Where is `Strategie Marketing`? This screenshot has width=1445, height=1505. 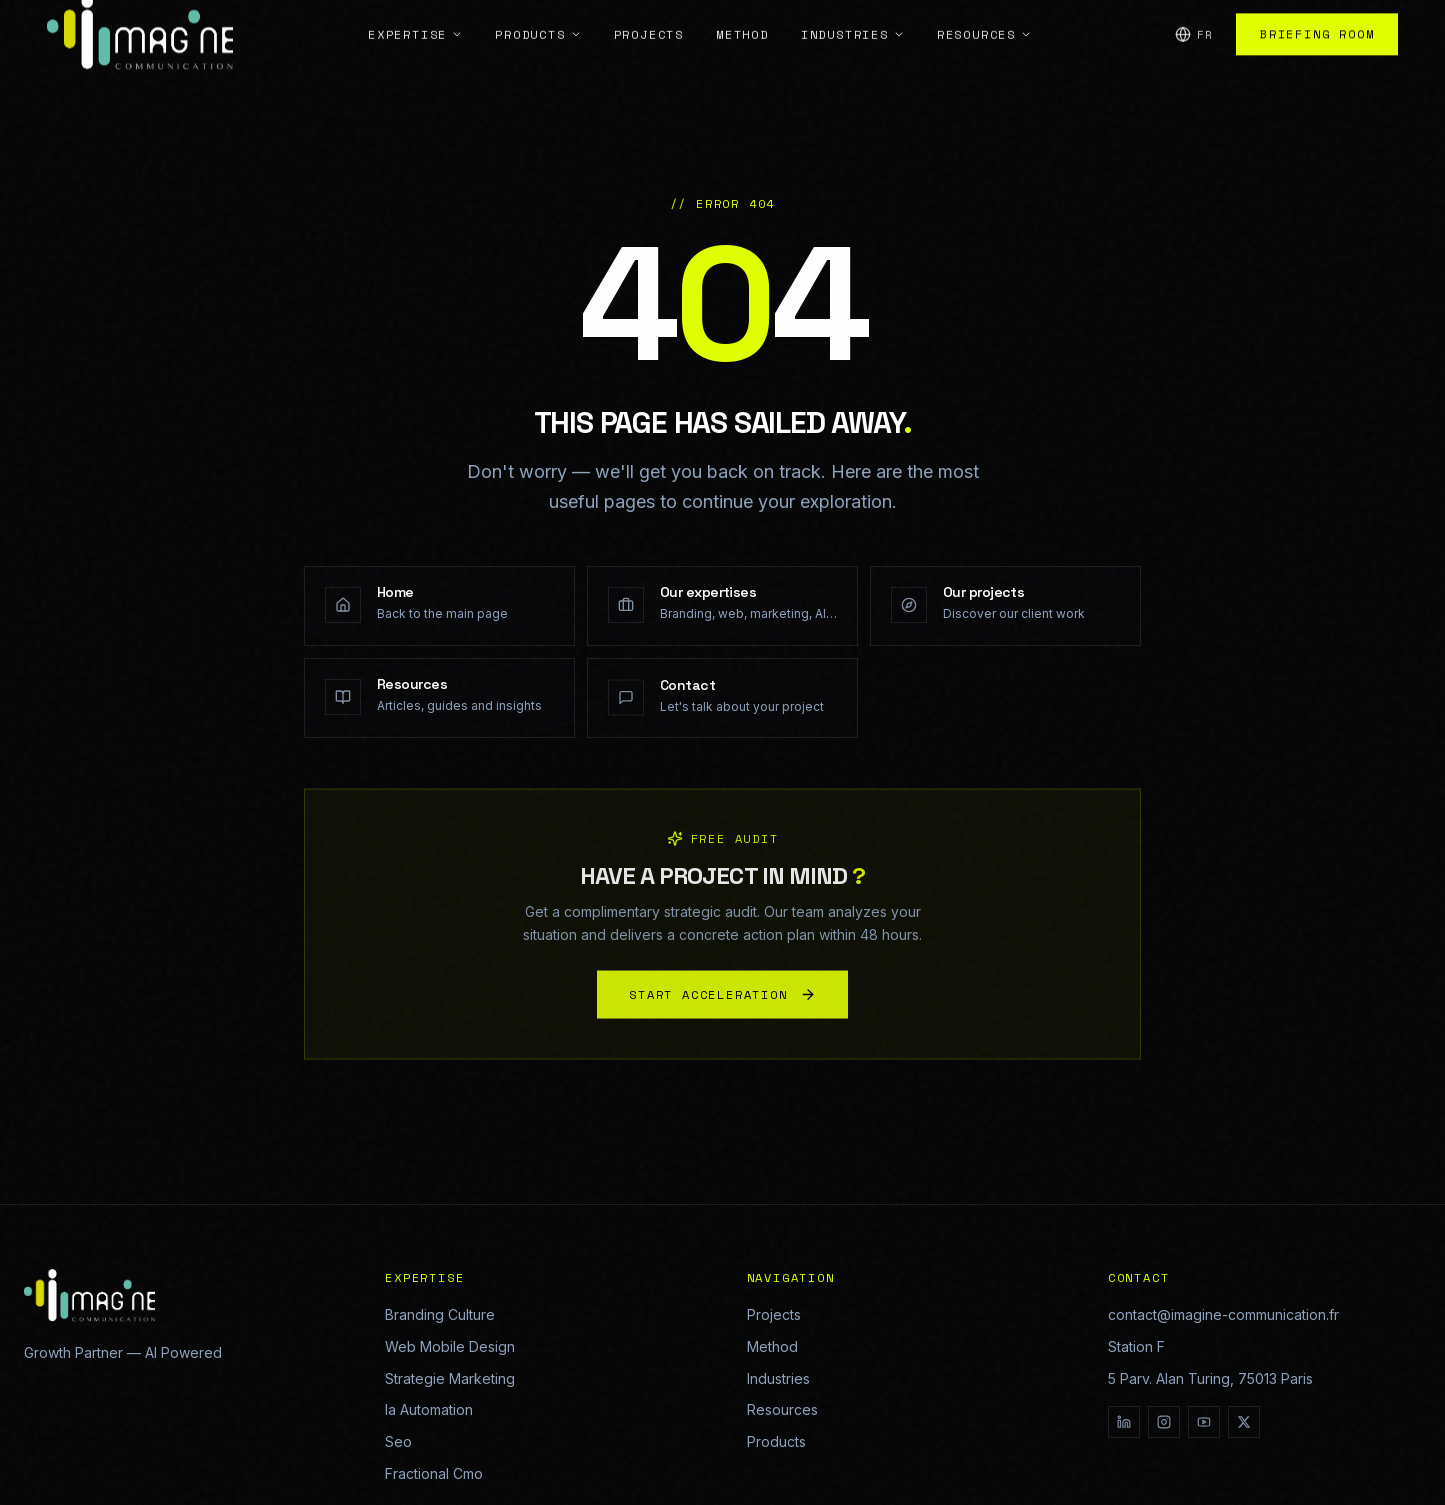 Strategie Marketing is located at coordinates (450, 1378).